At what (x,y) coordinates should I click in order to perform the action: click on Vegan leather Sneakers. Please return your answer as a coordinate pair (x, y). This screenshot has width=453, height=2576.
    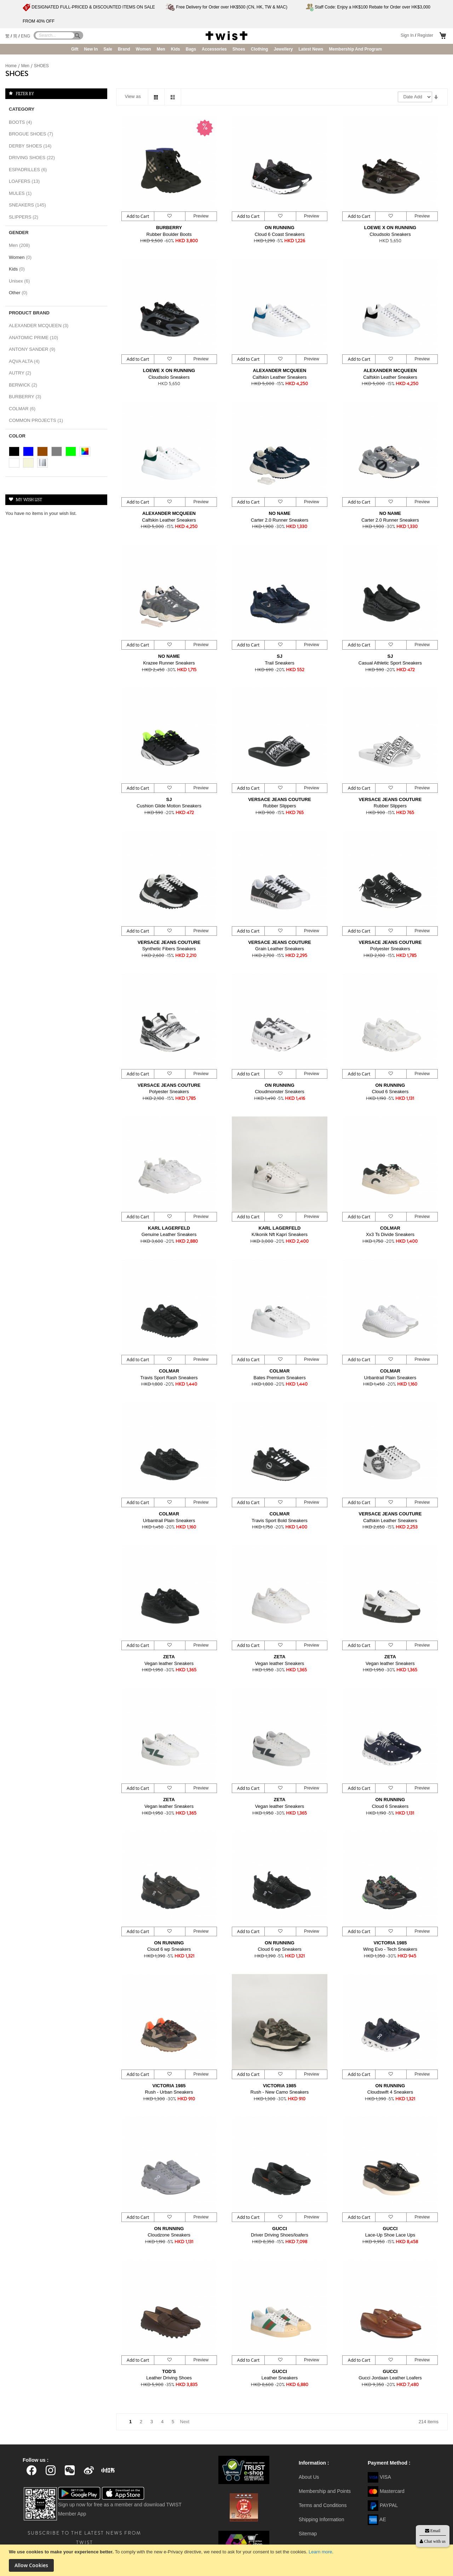
    Looking at the image, I should click on (169, 1663).